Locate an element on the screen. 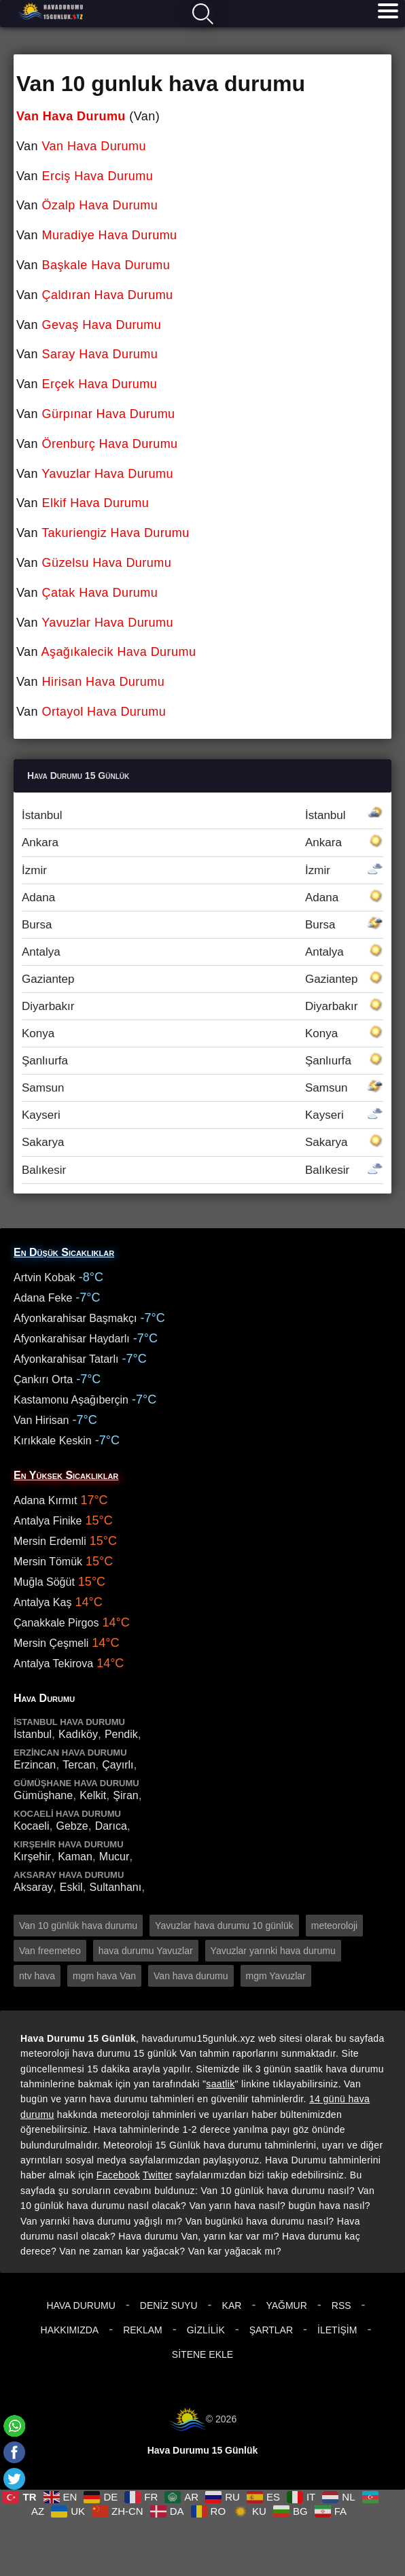  Deniz Suyu is located at coordinates (169, 2305).